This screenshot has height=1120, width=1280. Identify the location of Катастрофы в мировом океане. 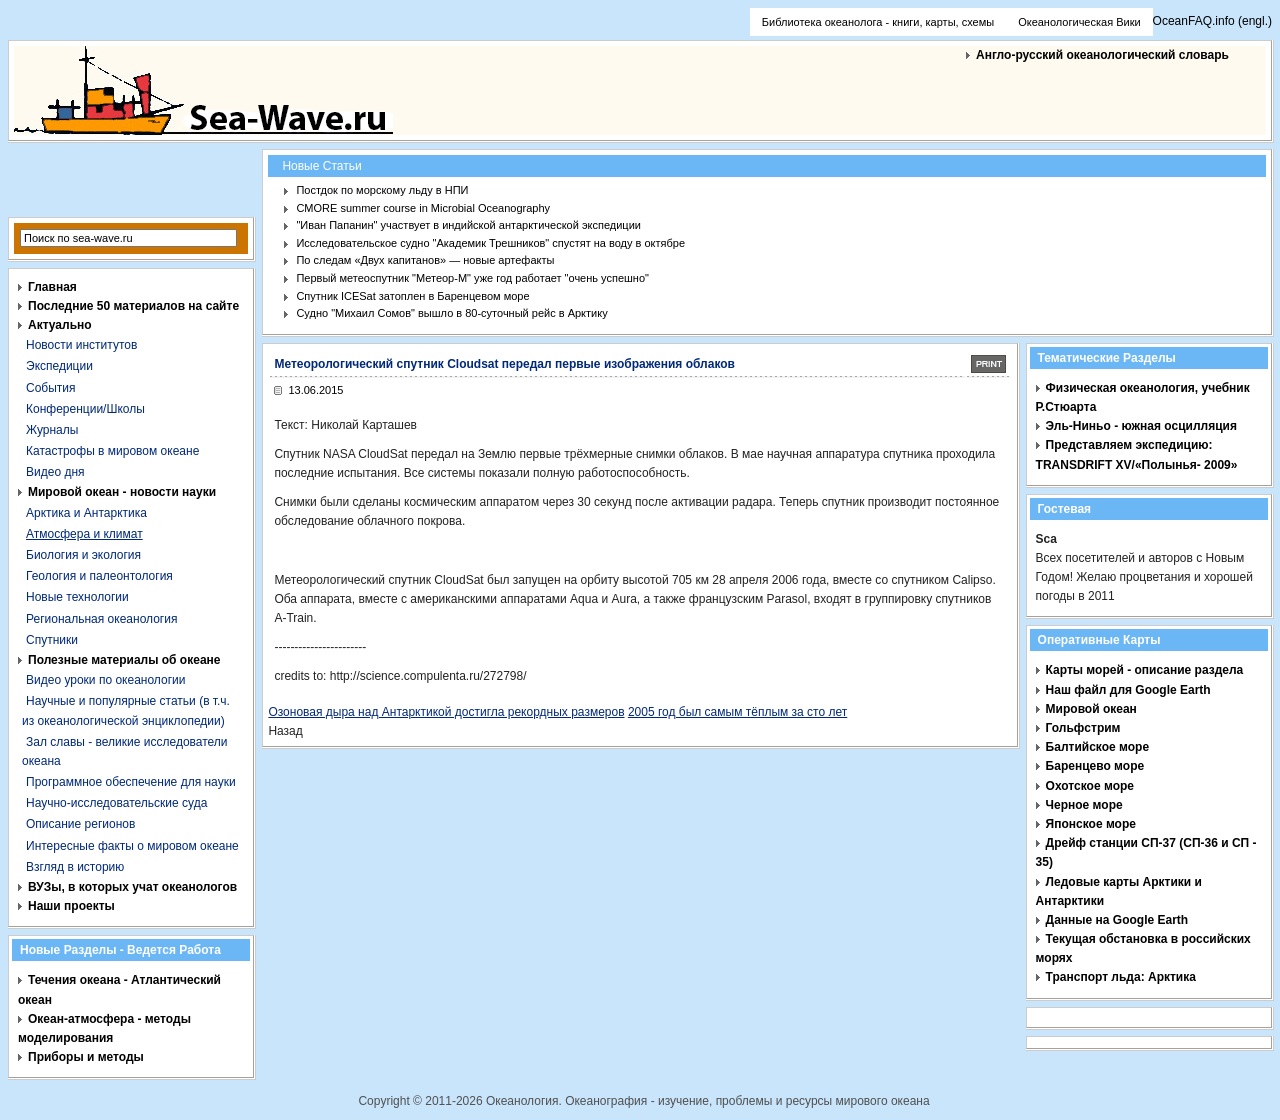
(112, 451).